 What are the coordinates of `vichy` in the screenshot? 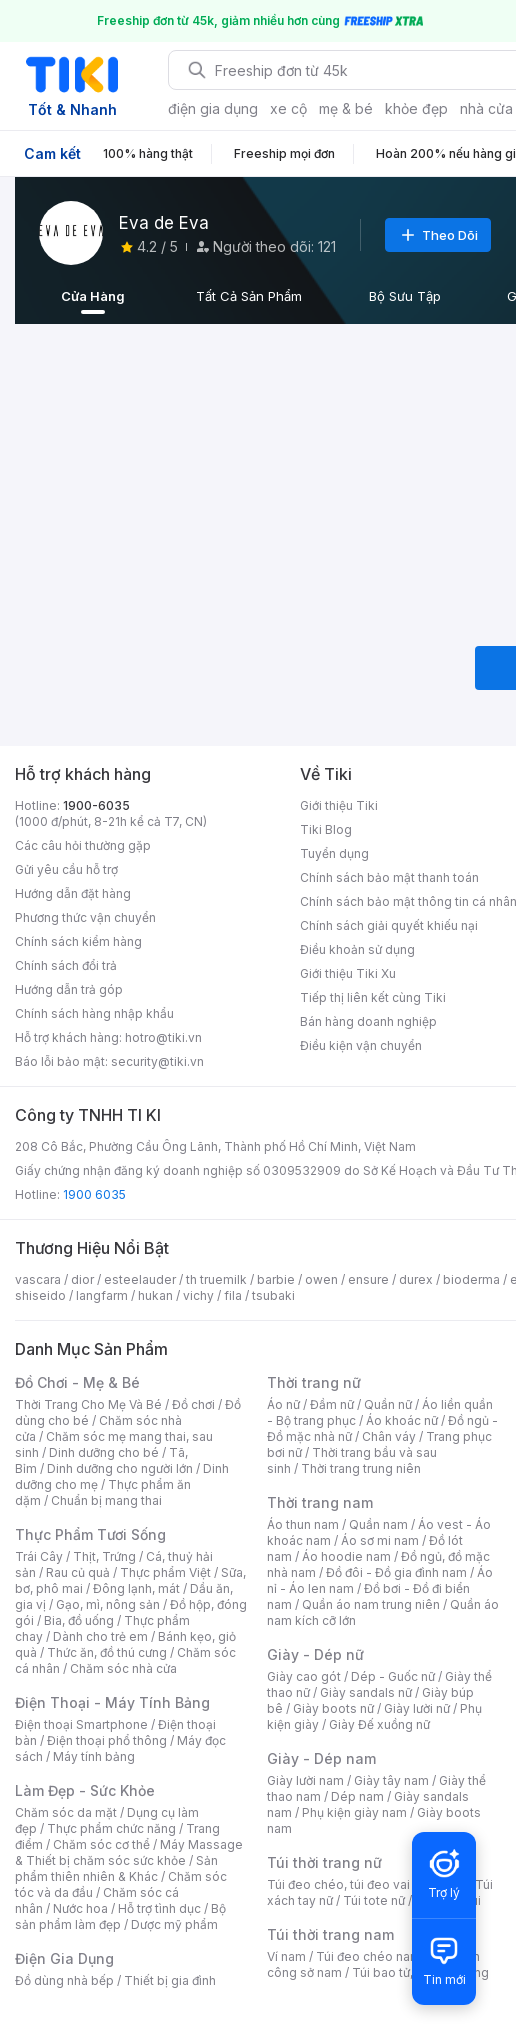 It's located at (198, 1295).